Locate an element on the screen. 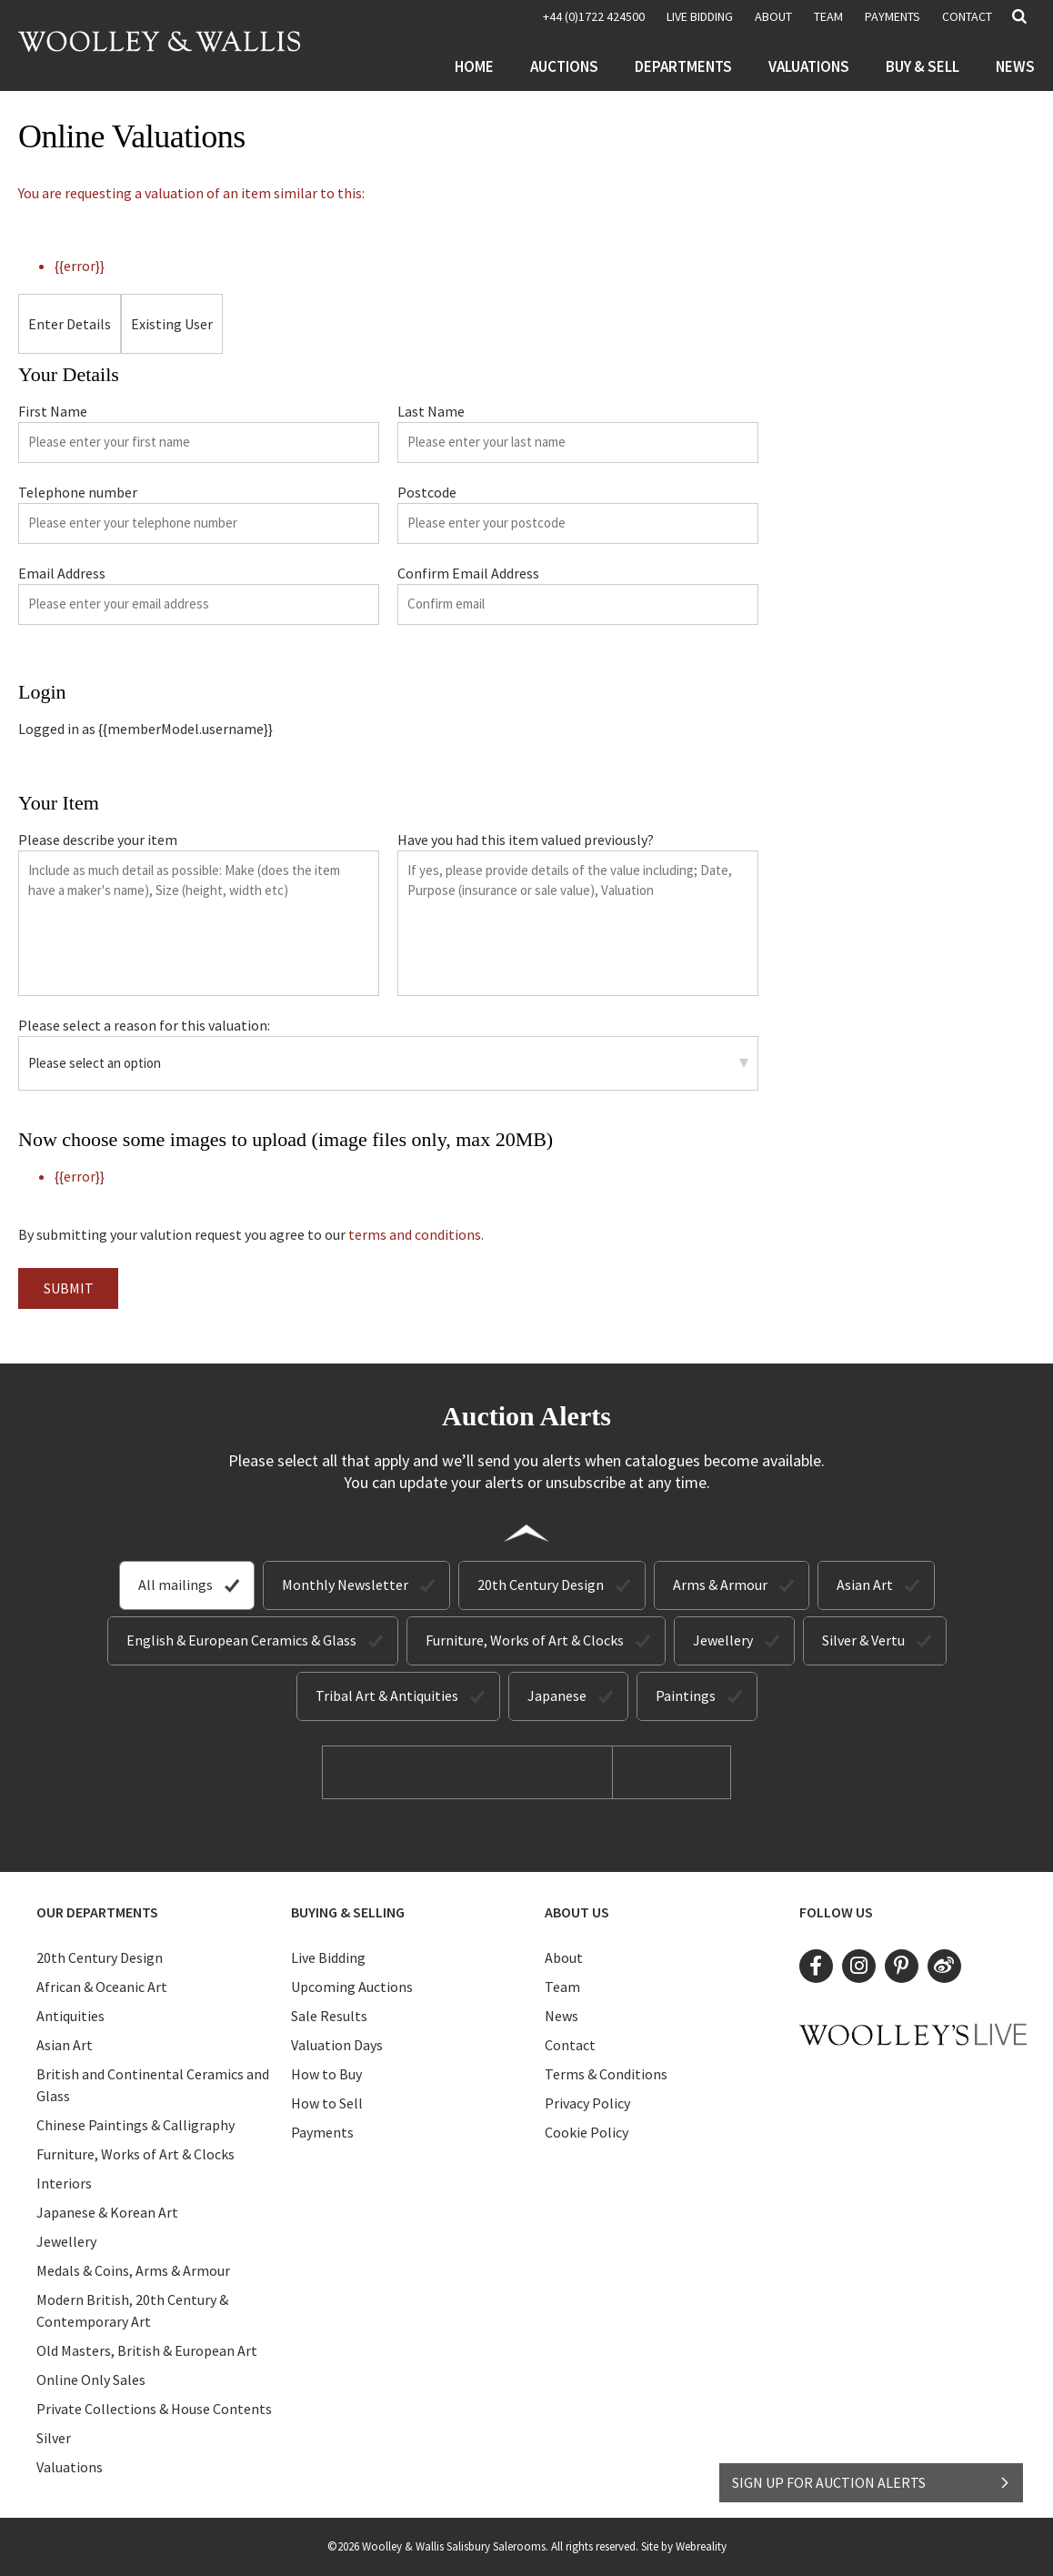  Auctions is located at coordinates (564, 66).